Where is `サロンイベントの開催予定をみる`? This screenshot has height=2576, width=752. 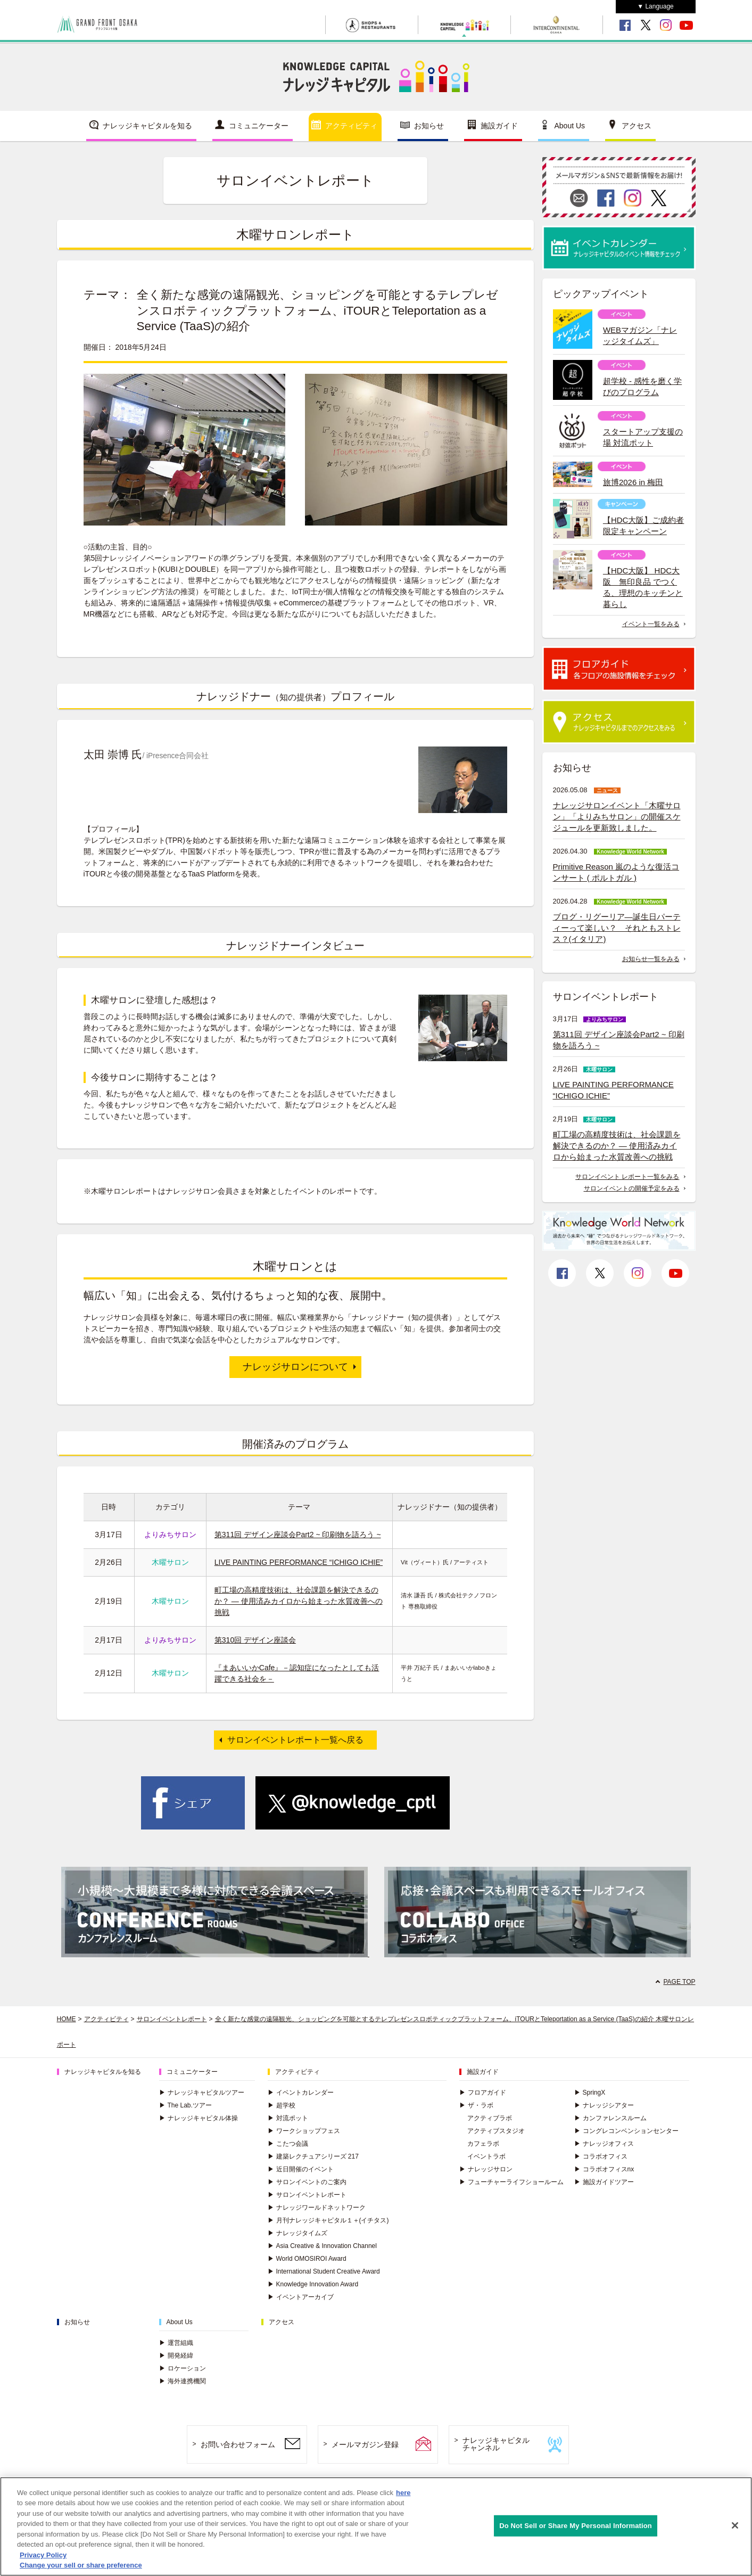 サロンイベントの開催予定をみる is located at coordinates (632, 1188).